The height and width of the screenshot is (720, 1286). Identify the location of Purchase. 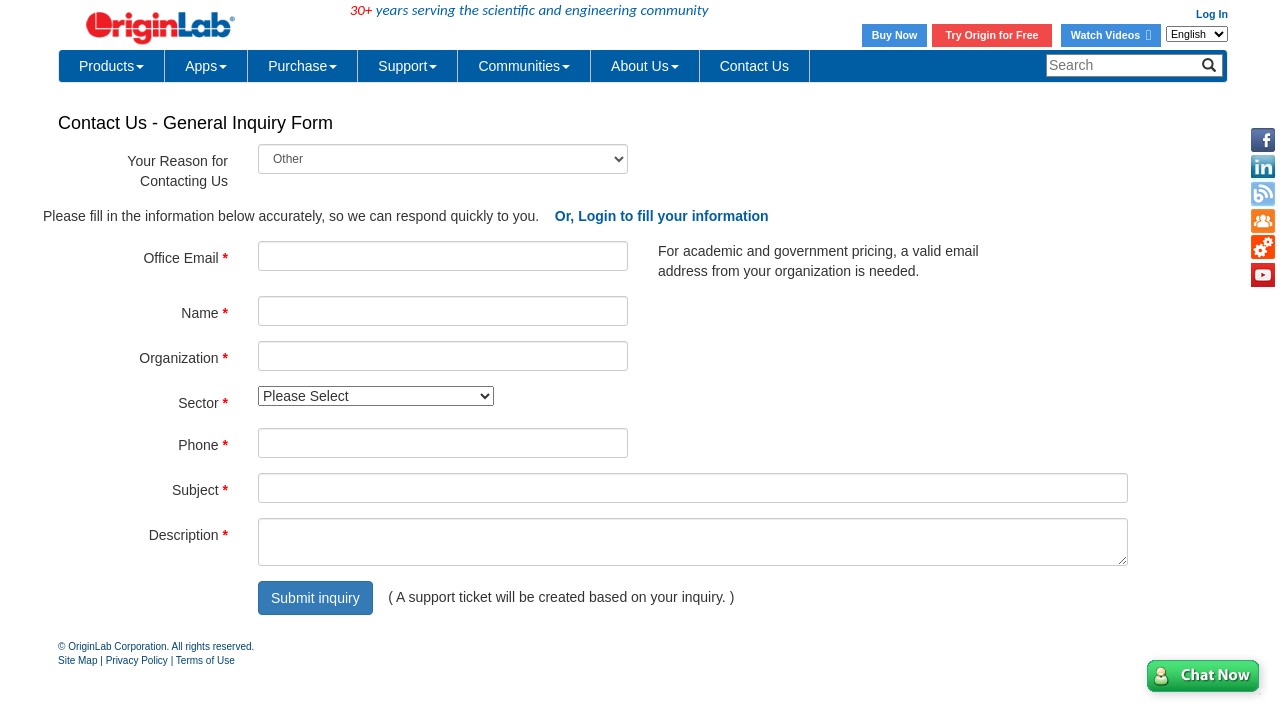
(302, 66).